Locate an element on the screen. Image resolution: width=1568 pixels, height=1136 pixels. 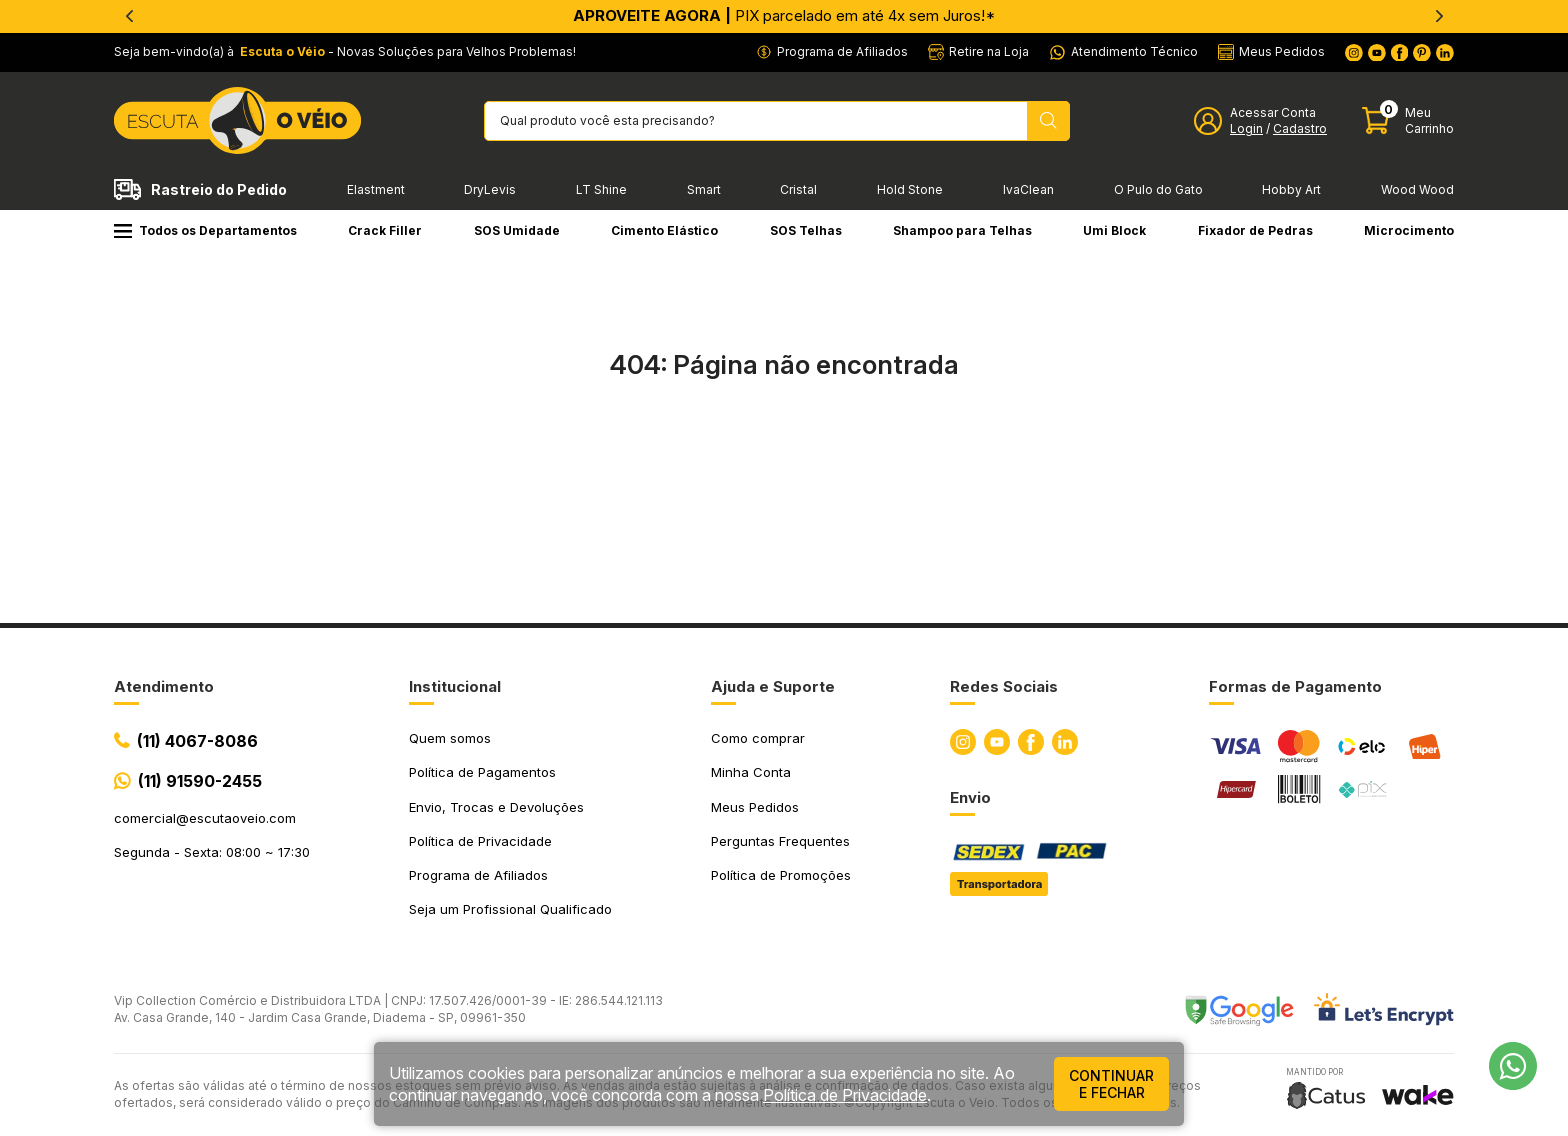
Atendimento is located at coordinates (164, 686).